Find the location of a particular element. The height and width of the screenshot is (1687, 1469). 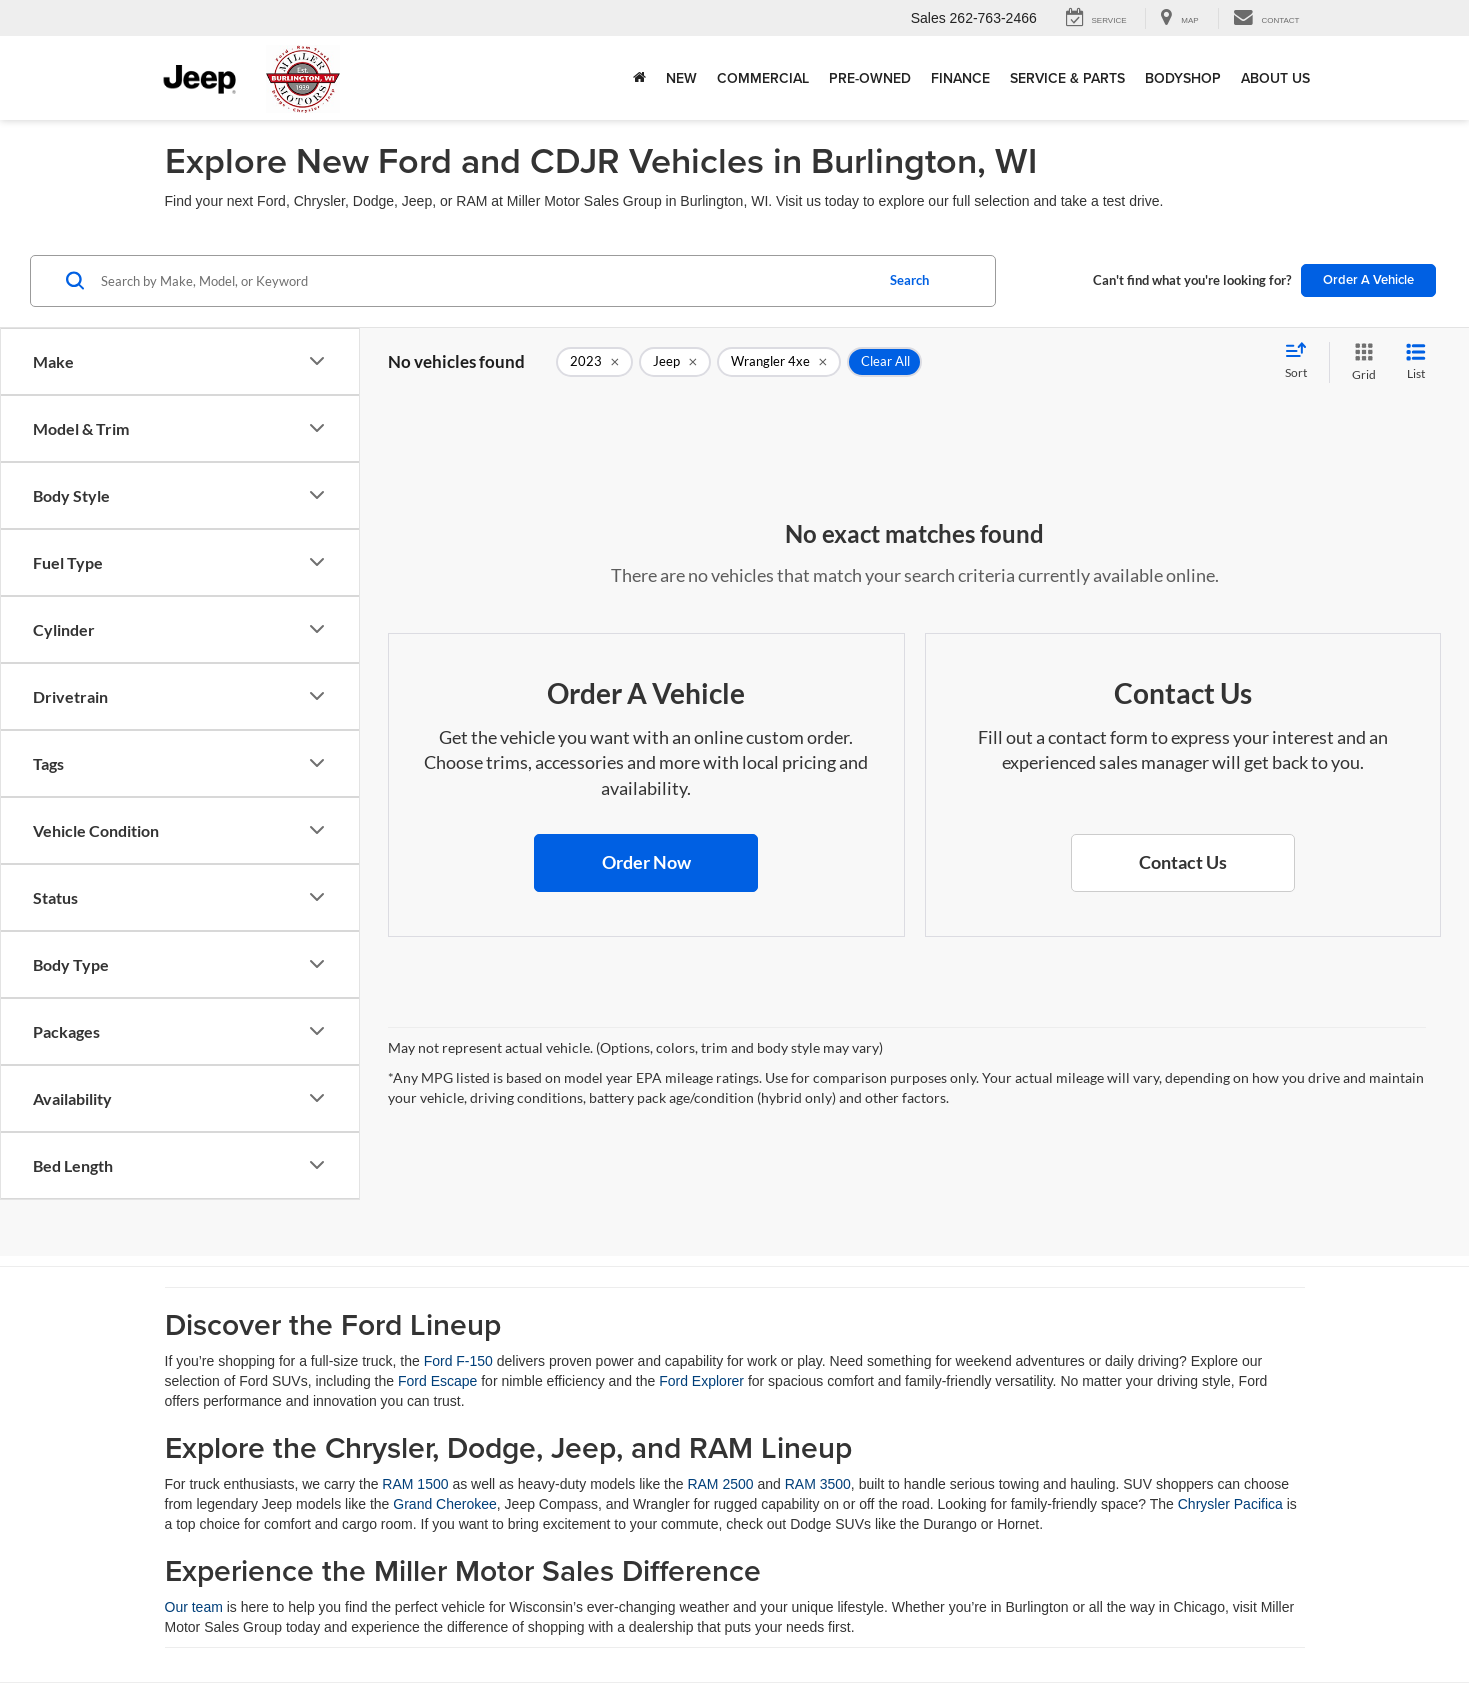

Order A Vehicle [button] is located at coordinates (1368, 279).